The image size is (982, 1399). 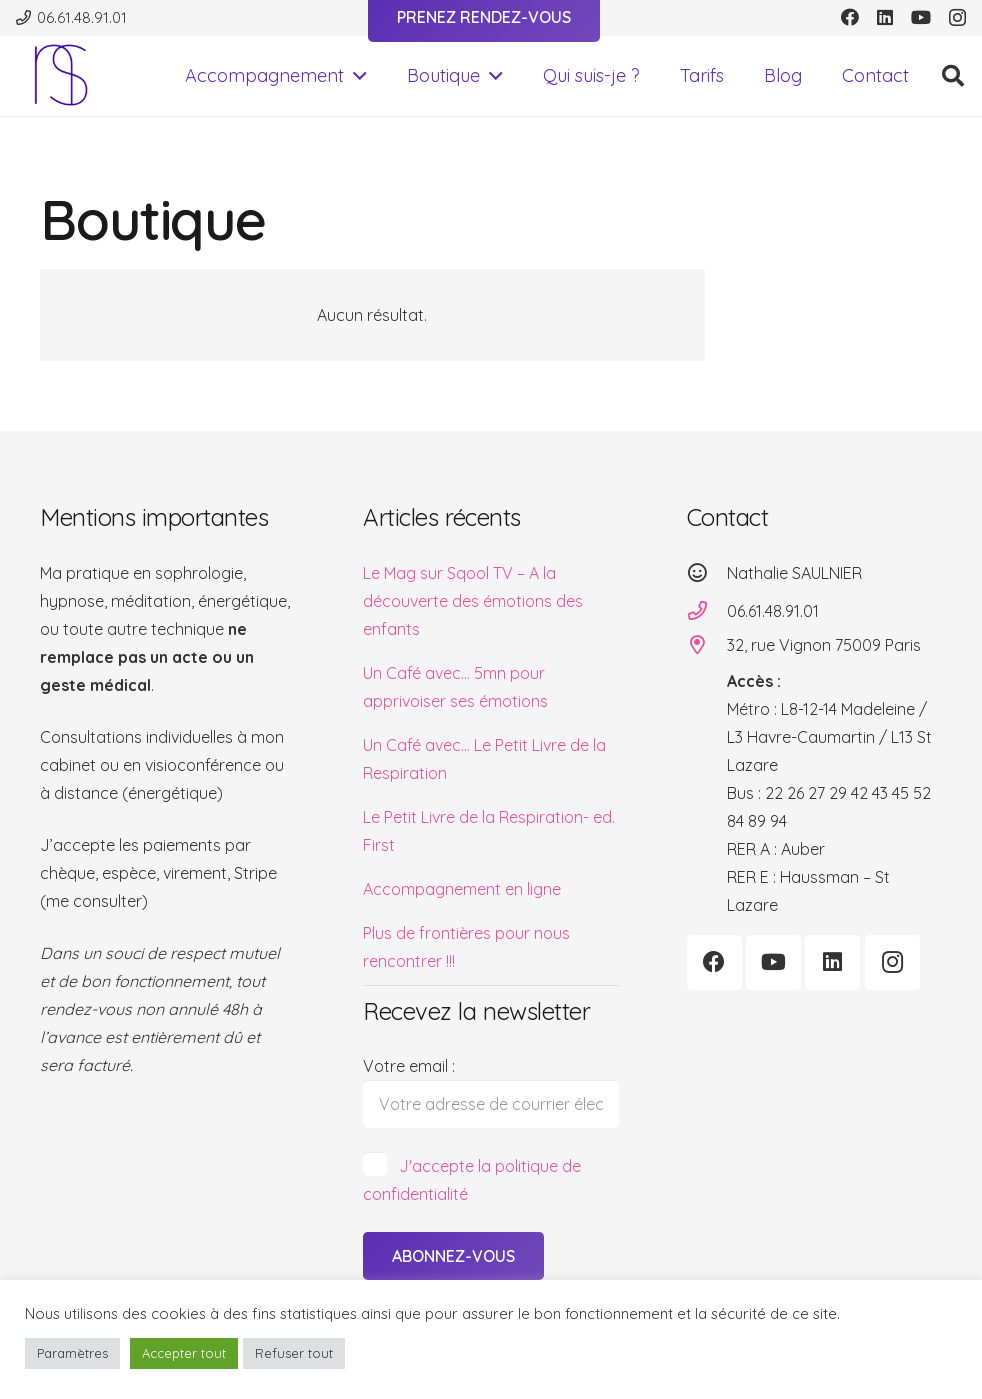 I want to click on 32, rue Vignon 75009 Paris, so click(x=824, y=645).